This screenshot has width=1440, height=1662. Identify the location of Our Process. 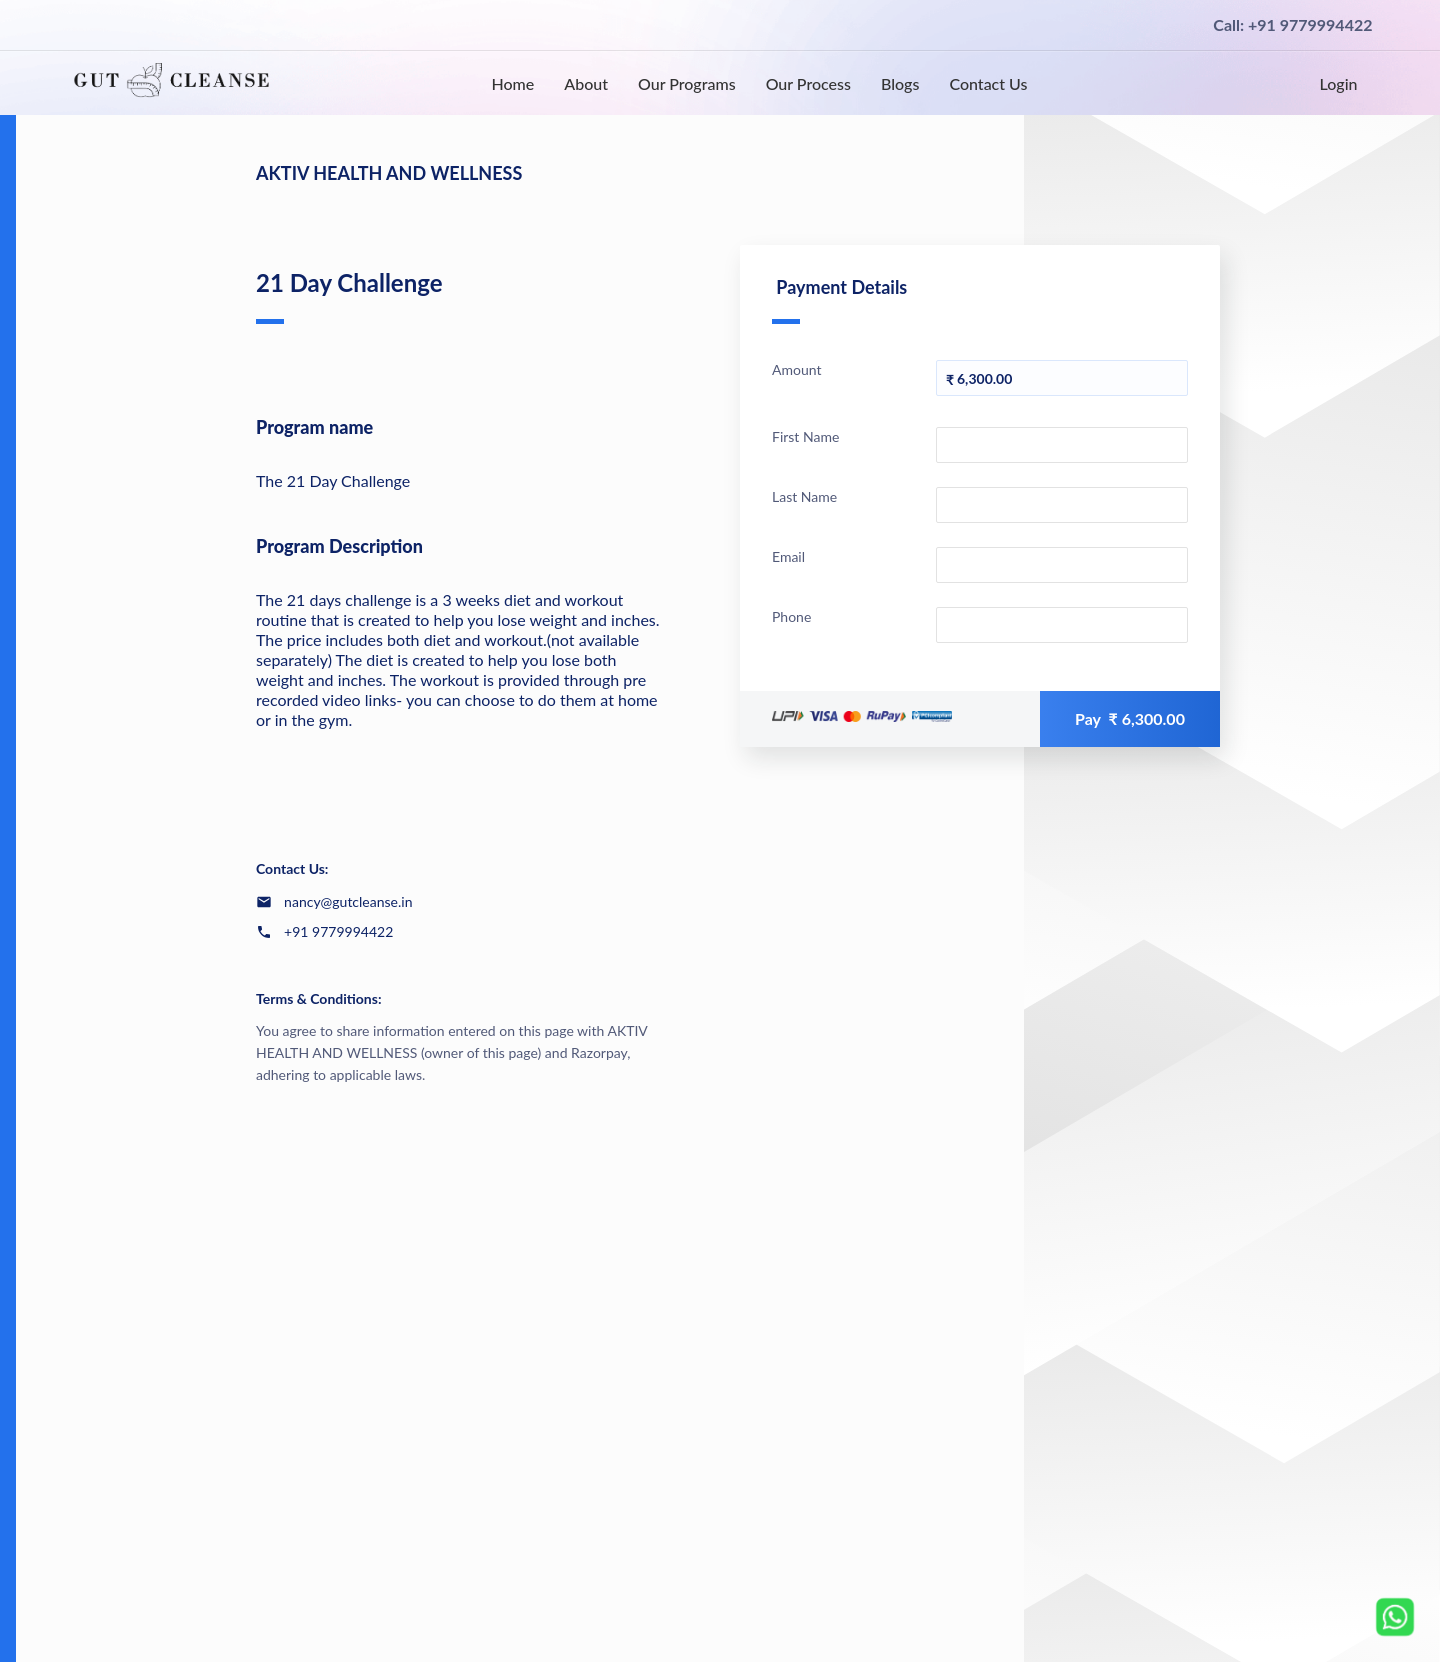
(808, 83).